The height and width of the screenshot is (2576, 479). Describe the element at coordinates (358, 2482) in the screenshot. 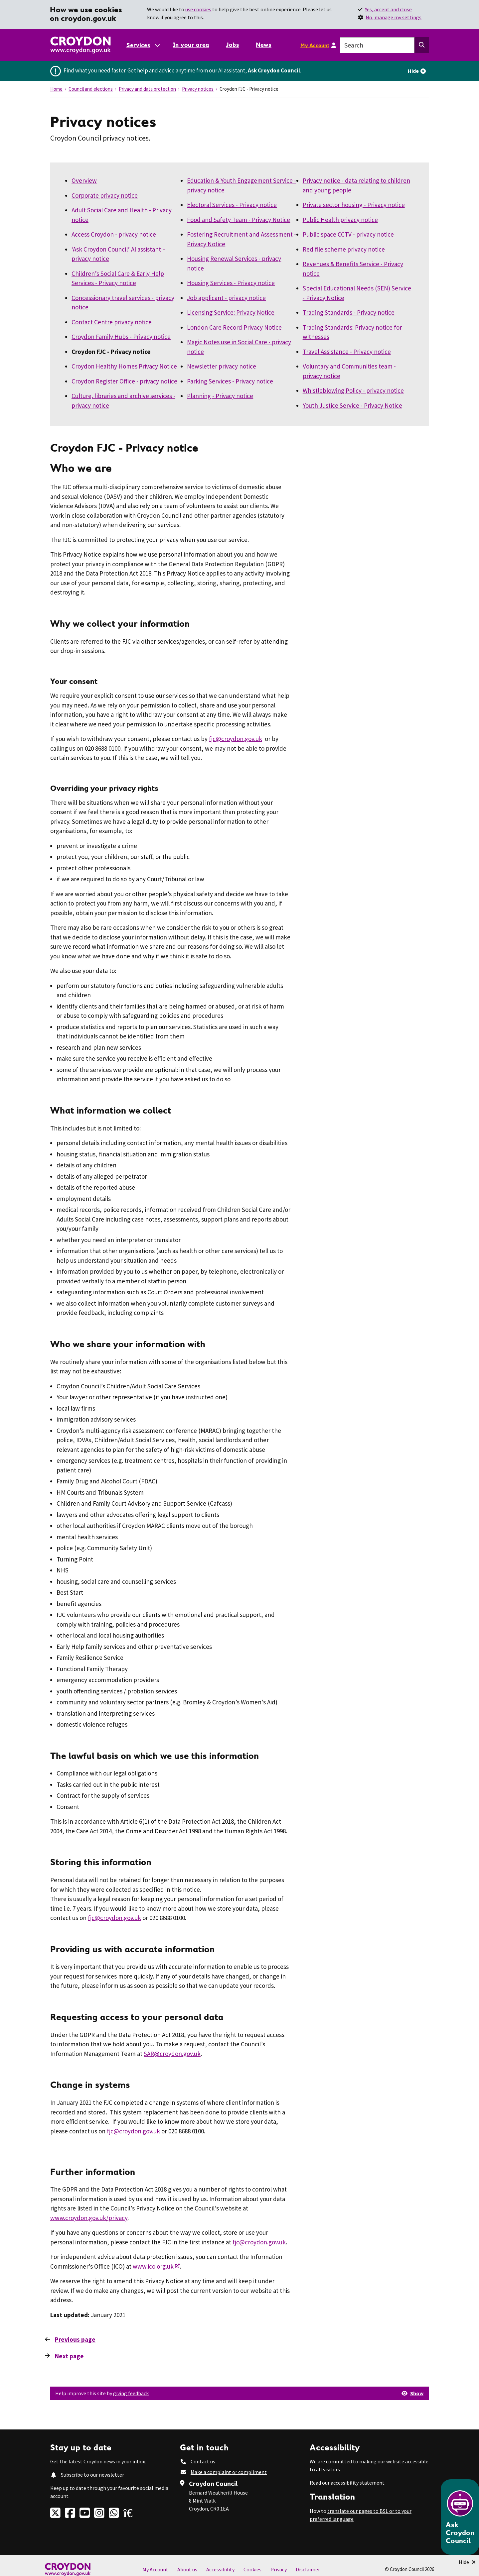

I see `accessibility statement` at that location.